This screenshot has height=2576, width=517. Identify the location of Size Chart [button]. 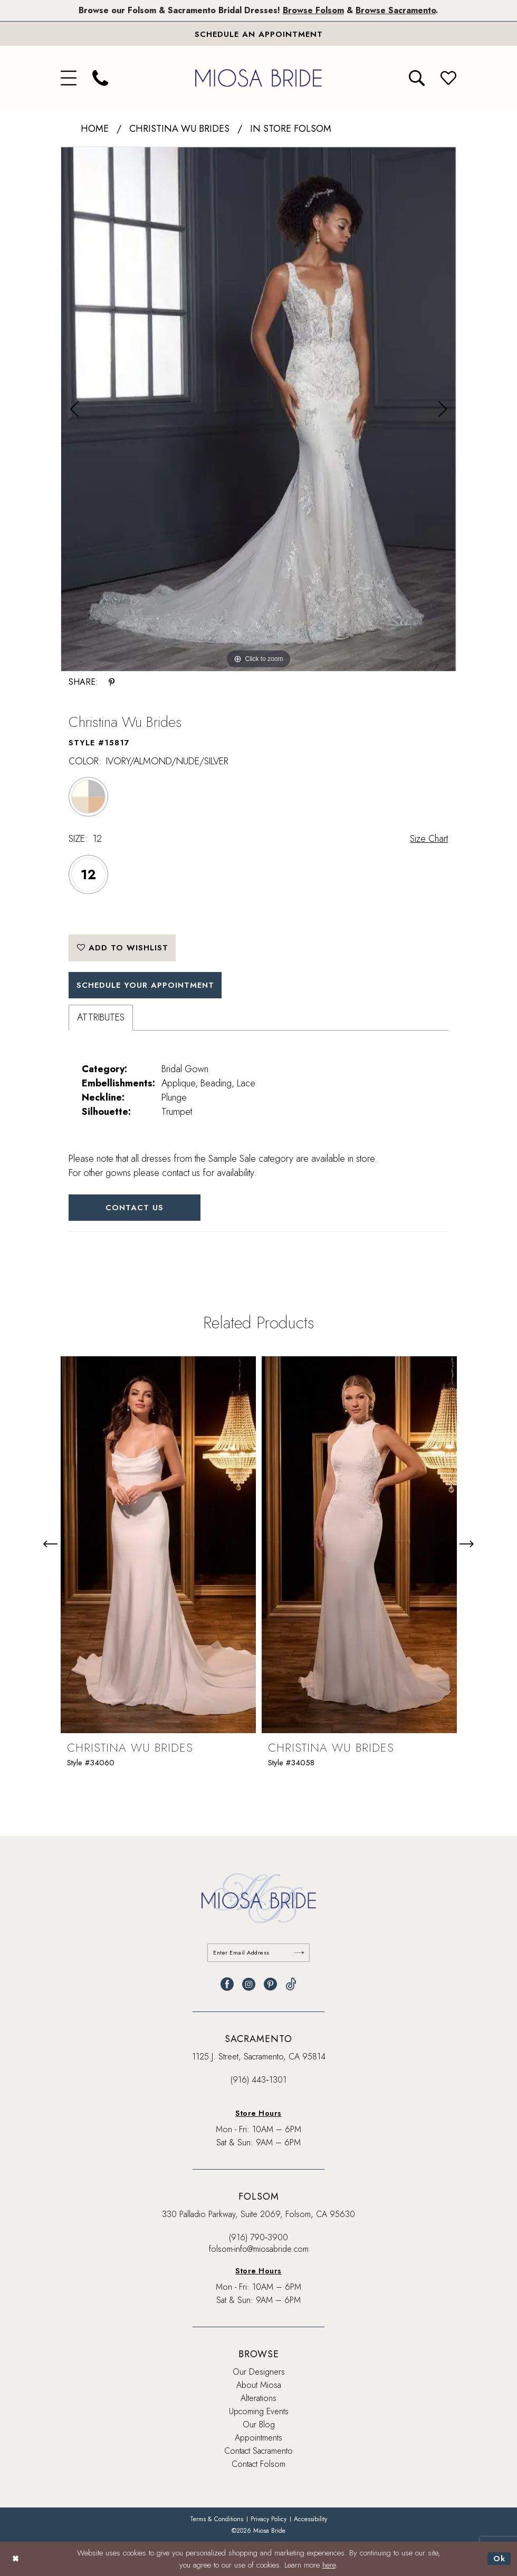
(429, 838).